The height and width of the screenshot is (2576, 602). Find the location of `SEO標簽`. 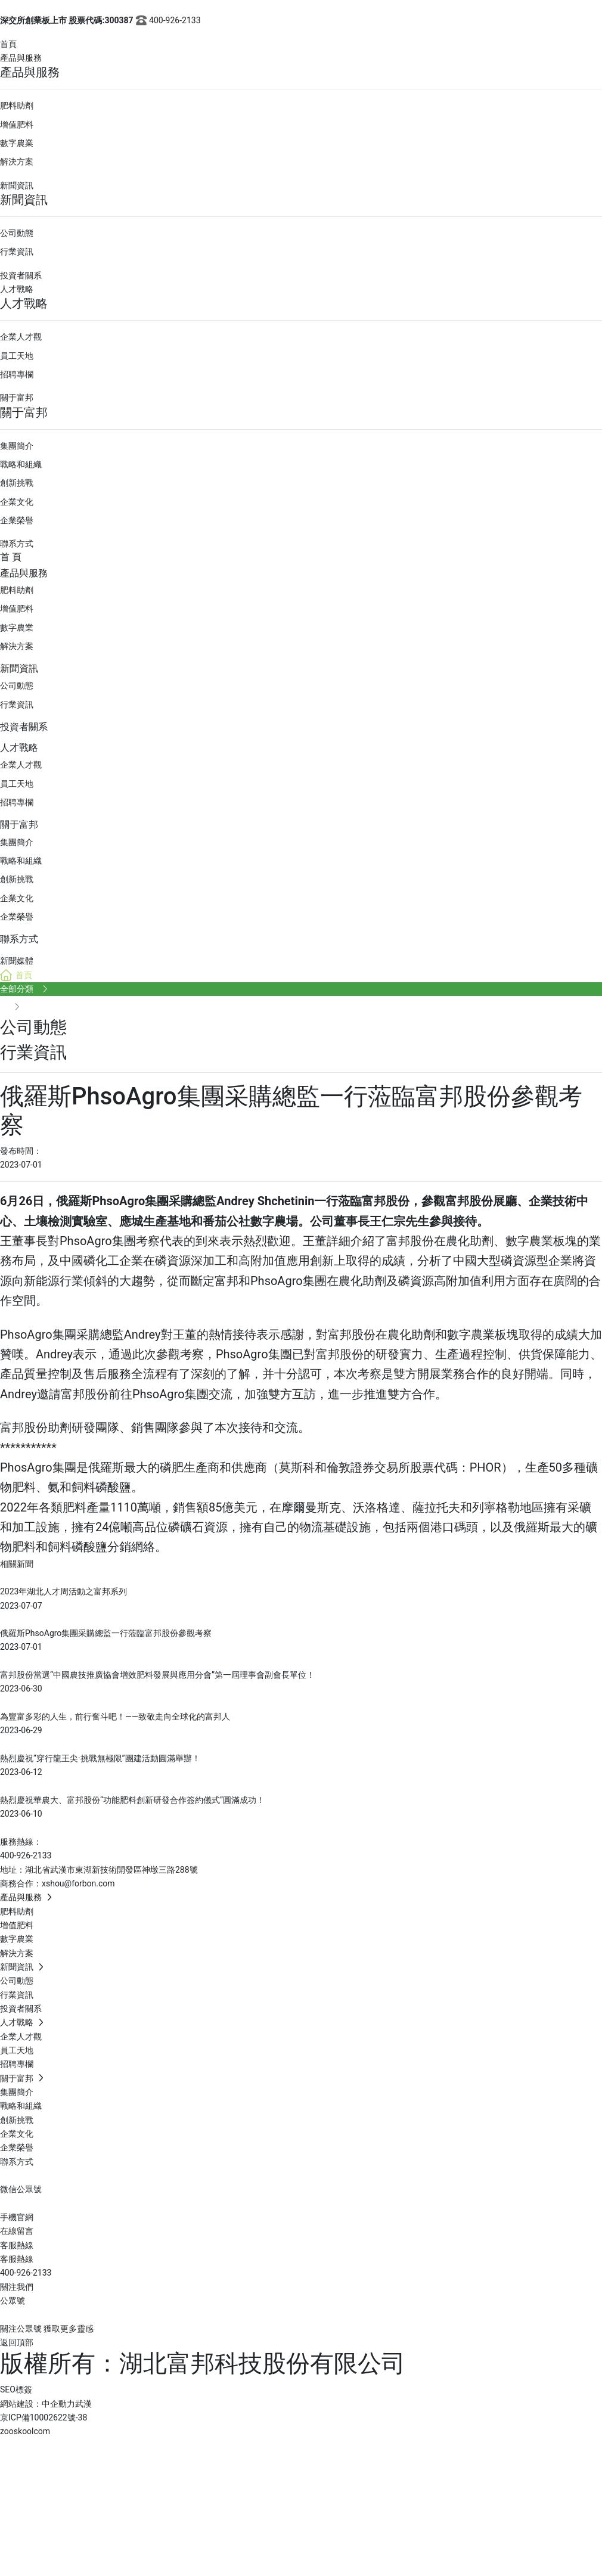

SEO標簽 is located at coordinates (16, 2389).